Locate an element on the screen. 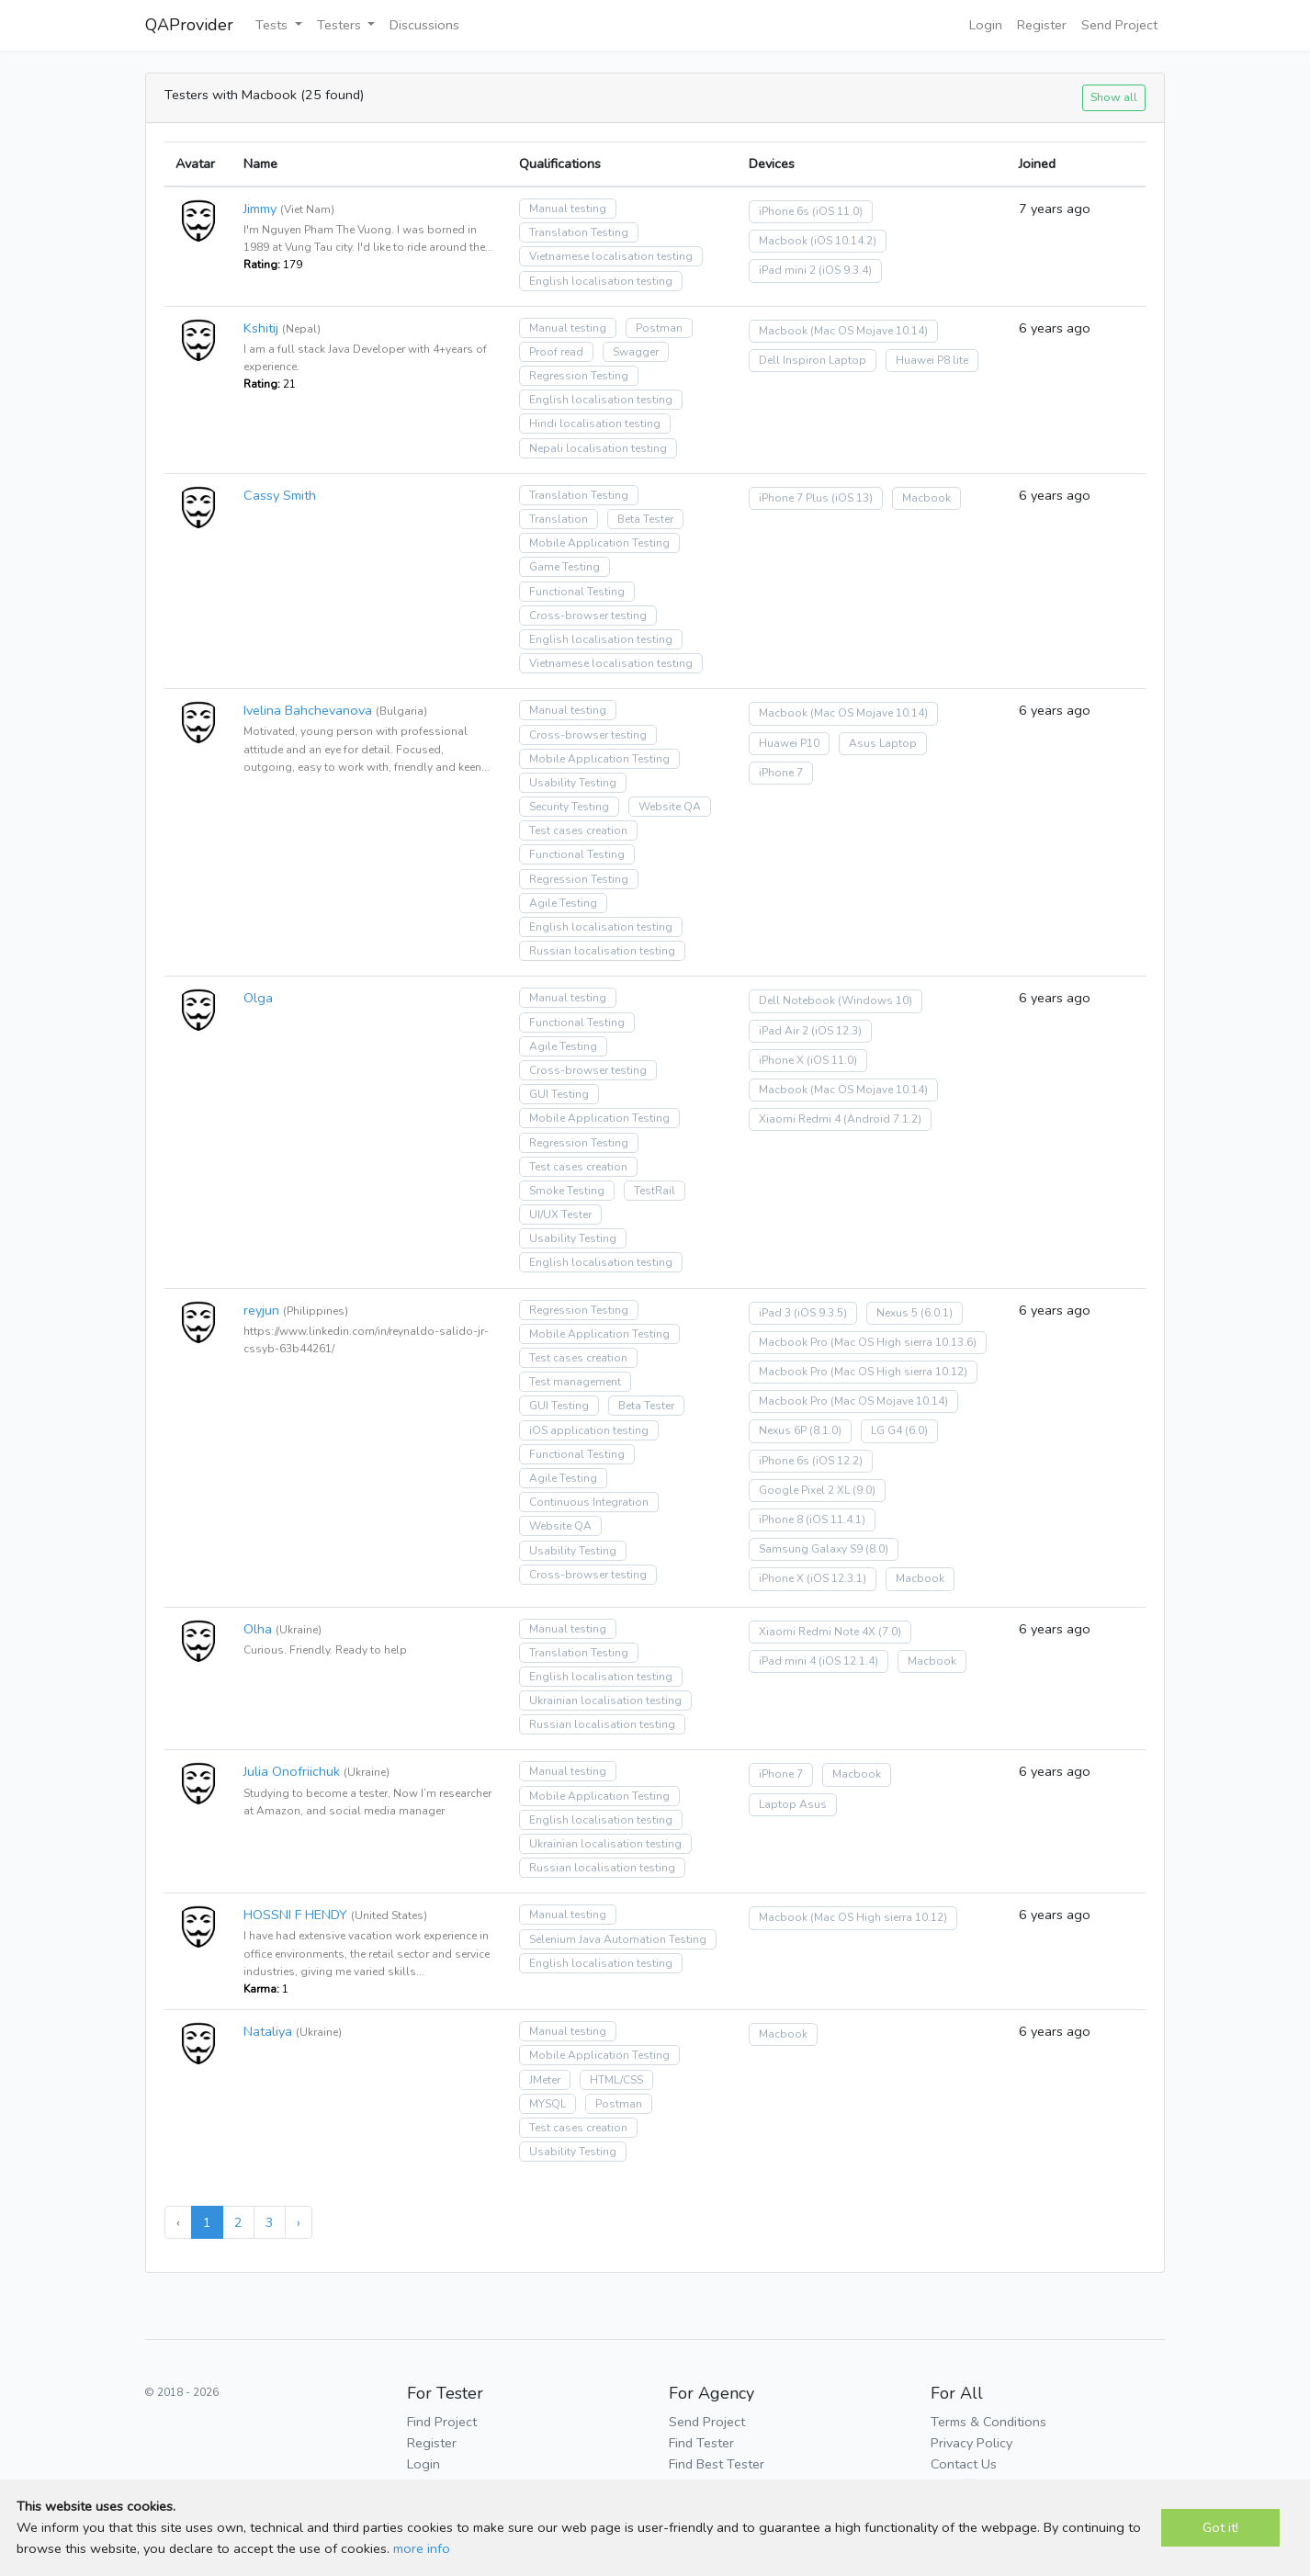 The width and height of the screenshot is (1310, 2576). Game Testing is located at coordinates (564, 566).